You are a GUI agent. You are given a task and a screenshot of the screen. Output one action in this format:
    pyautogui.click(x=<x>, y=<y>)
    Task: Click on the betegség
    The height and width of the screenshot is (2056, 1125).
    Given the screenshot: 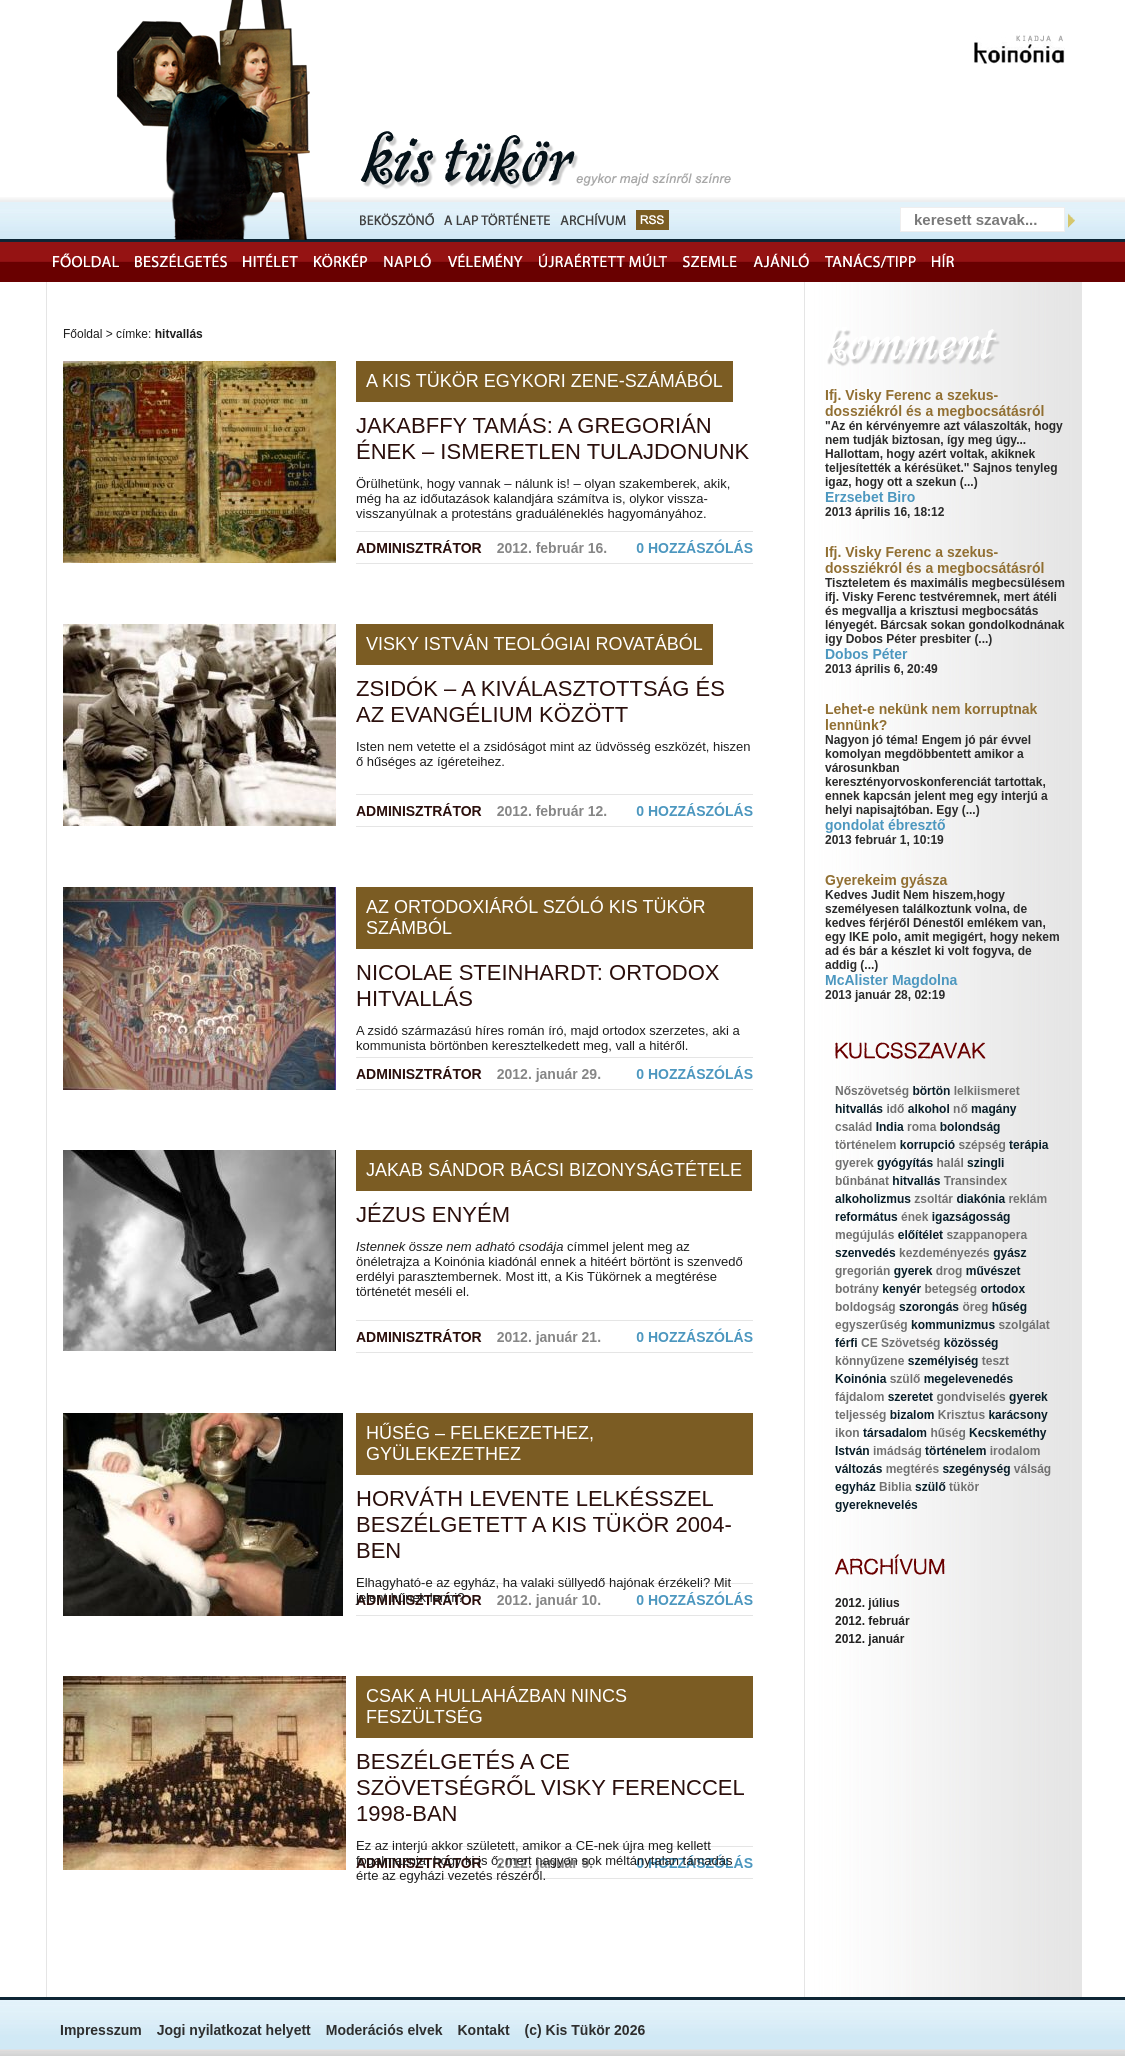 What is the action you would take?
    pyautogui.click(x=950, y=1289)
    